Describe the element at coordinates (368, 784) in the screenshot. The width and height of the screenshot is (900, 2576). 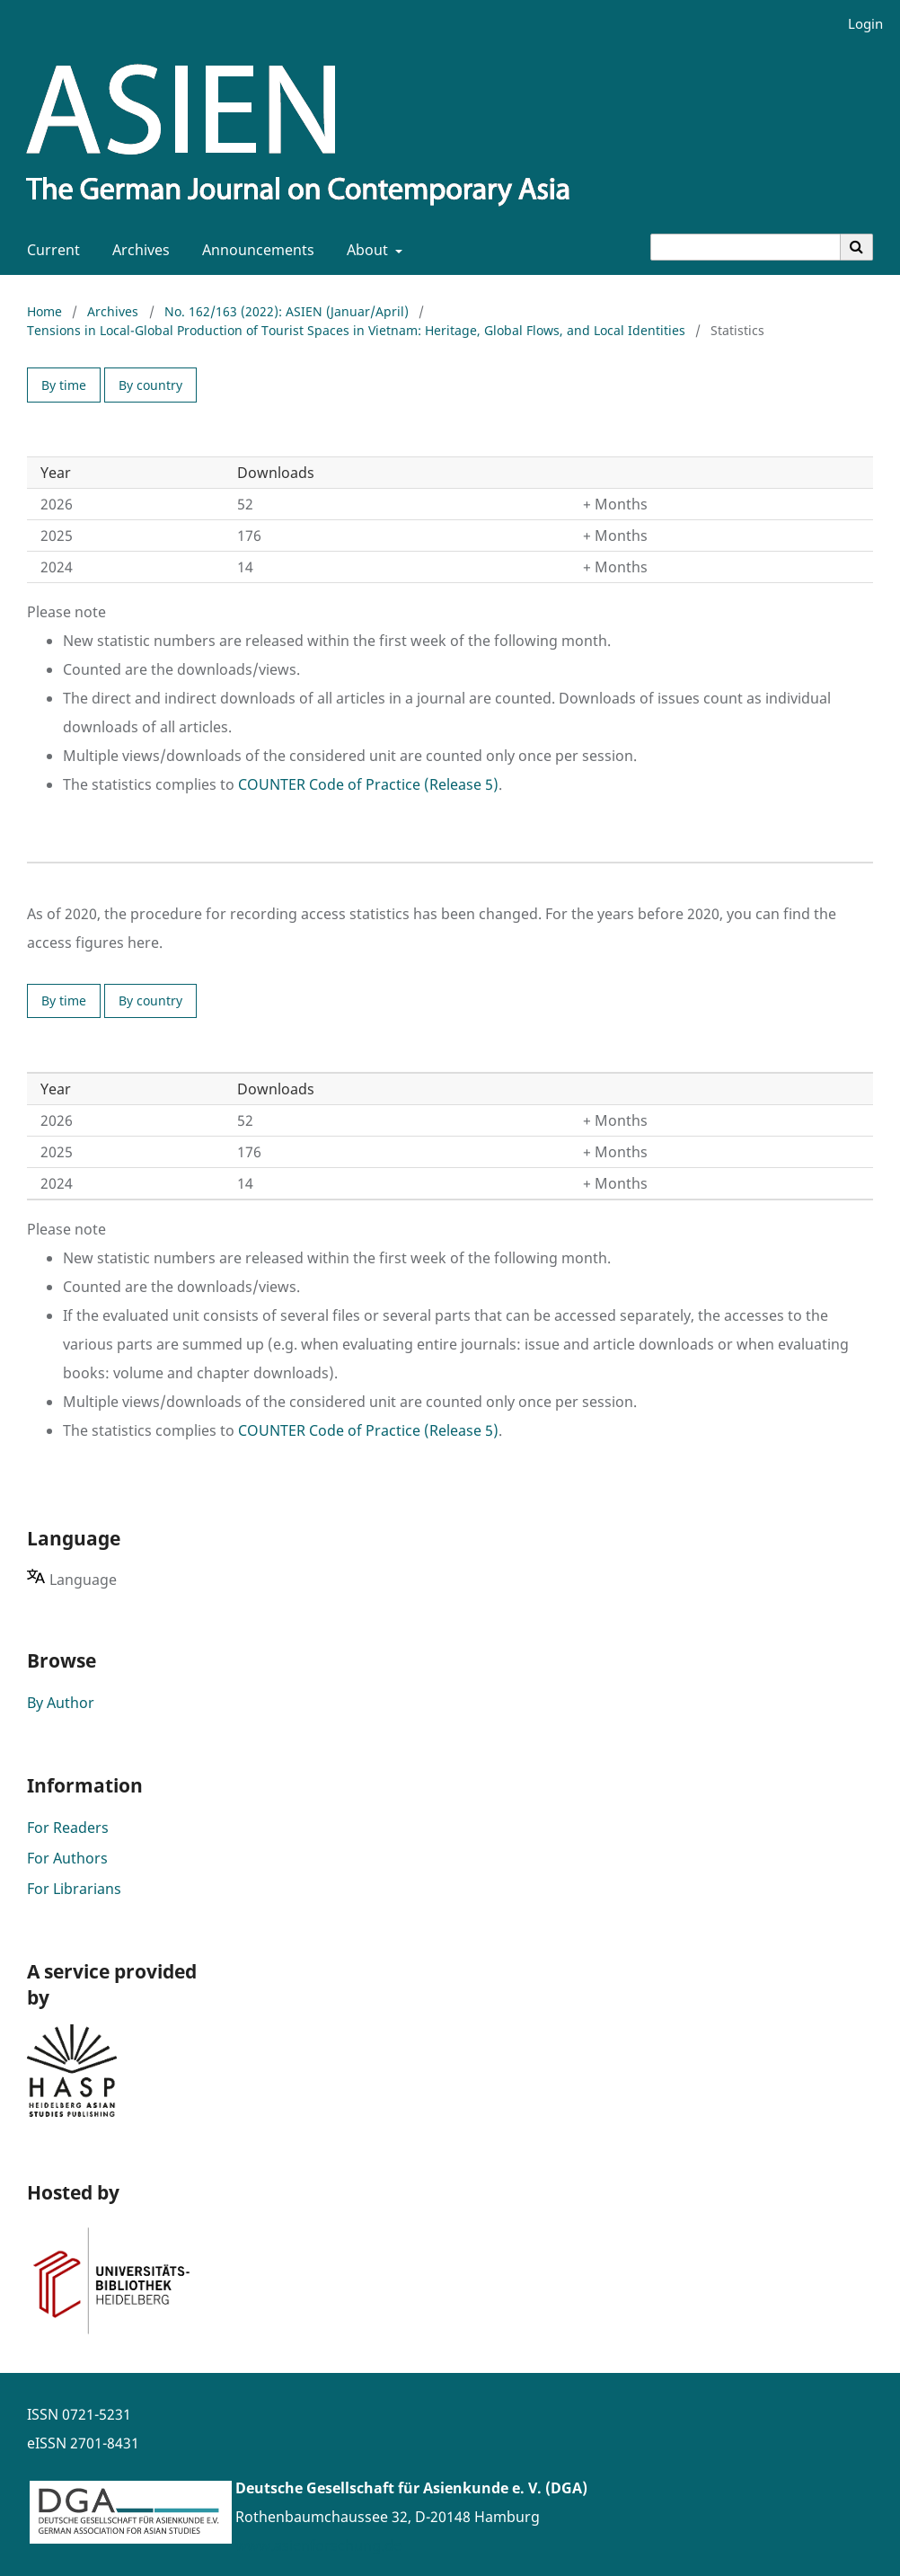
I see `COUNTER Code of Practice (Release 5)` at that location.